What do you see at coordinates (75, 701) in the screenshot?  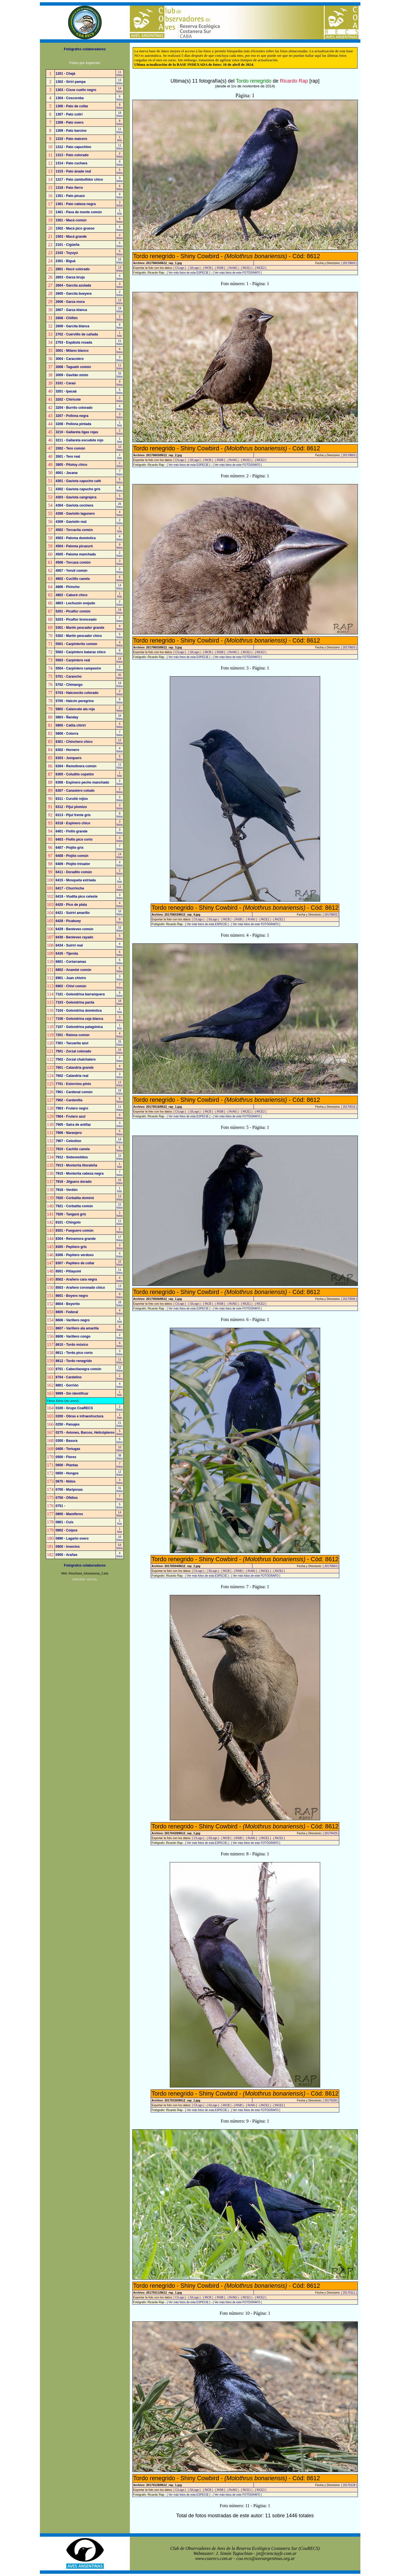 I see `5705 - Halcón peregrino` at bounding box center [75, 701].